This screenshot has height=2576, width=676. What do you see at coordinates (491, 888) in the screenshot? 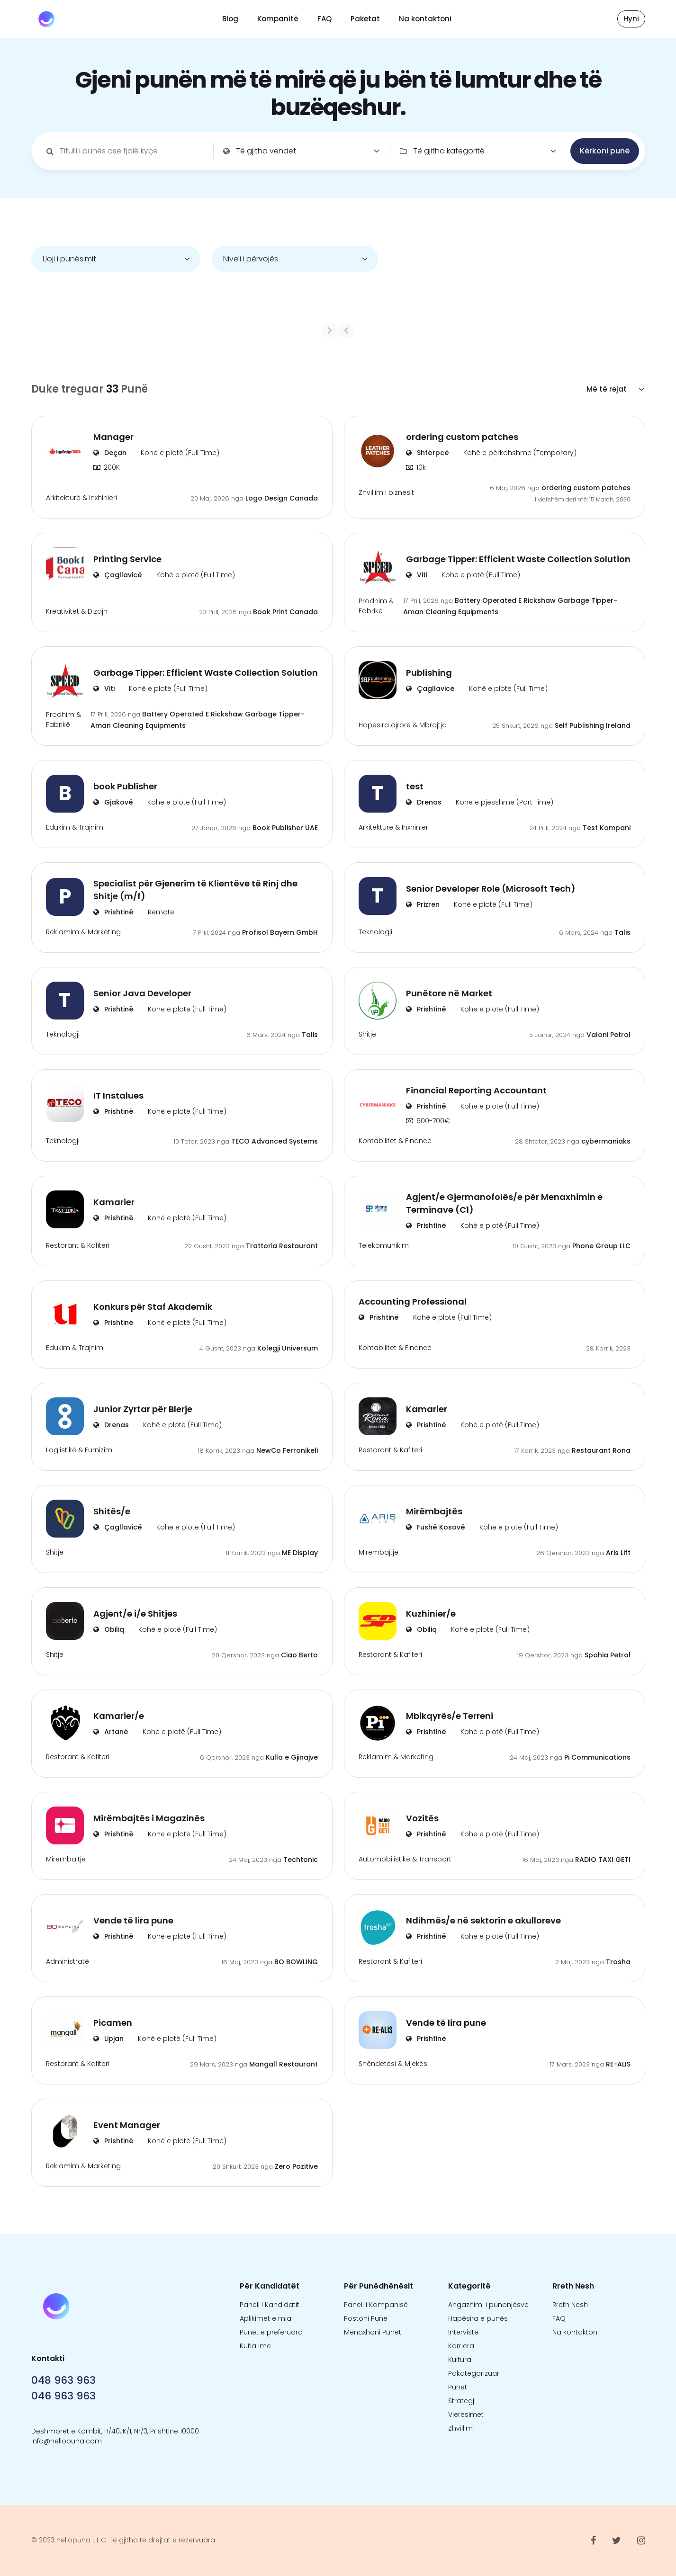
I see `Senior Developer Role (Microsoft Tech)` at bounding box center [491, 888].